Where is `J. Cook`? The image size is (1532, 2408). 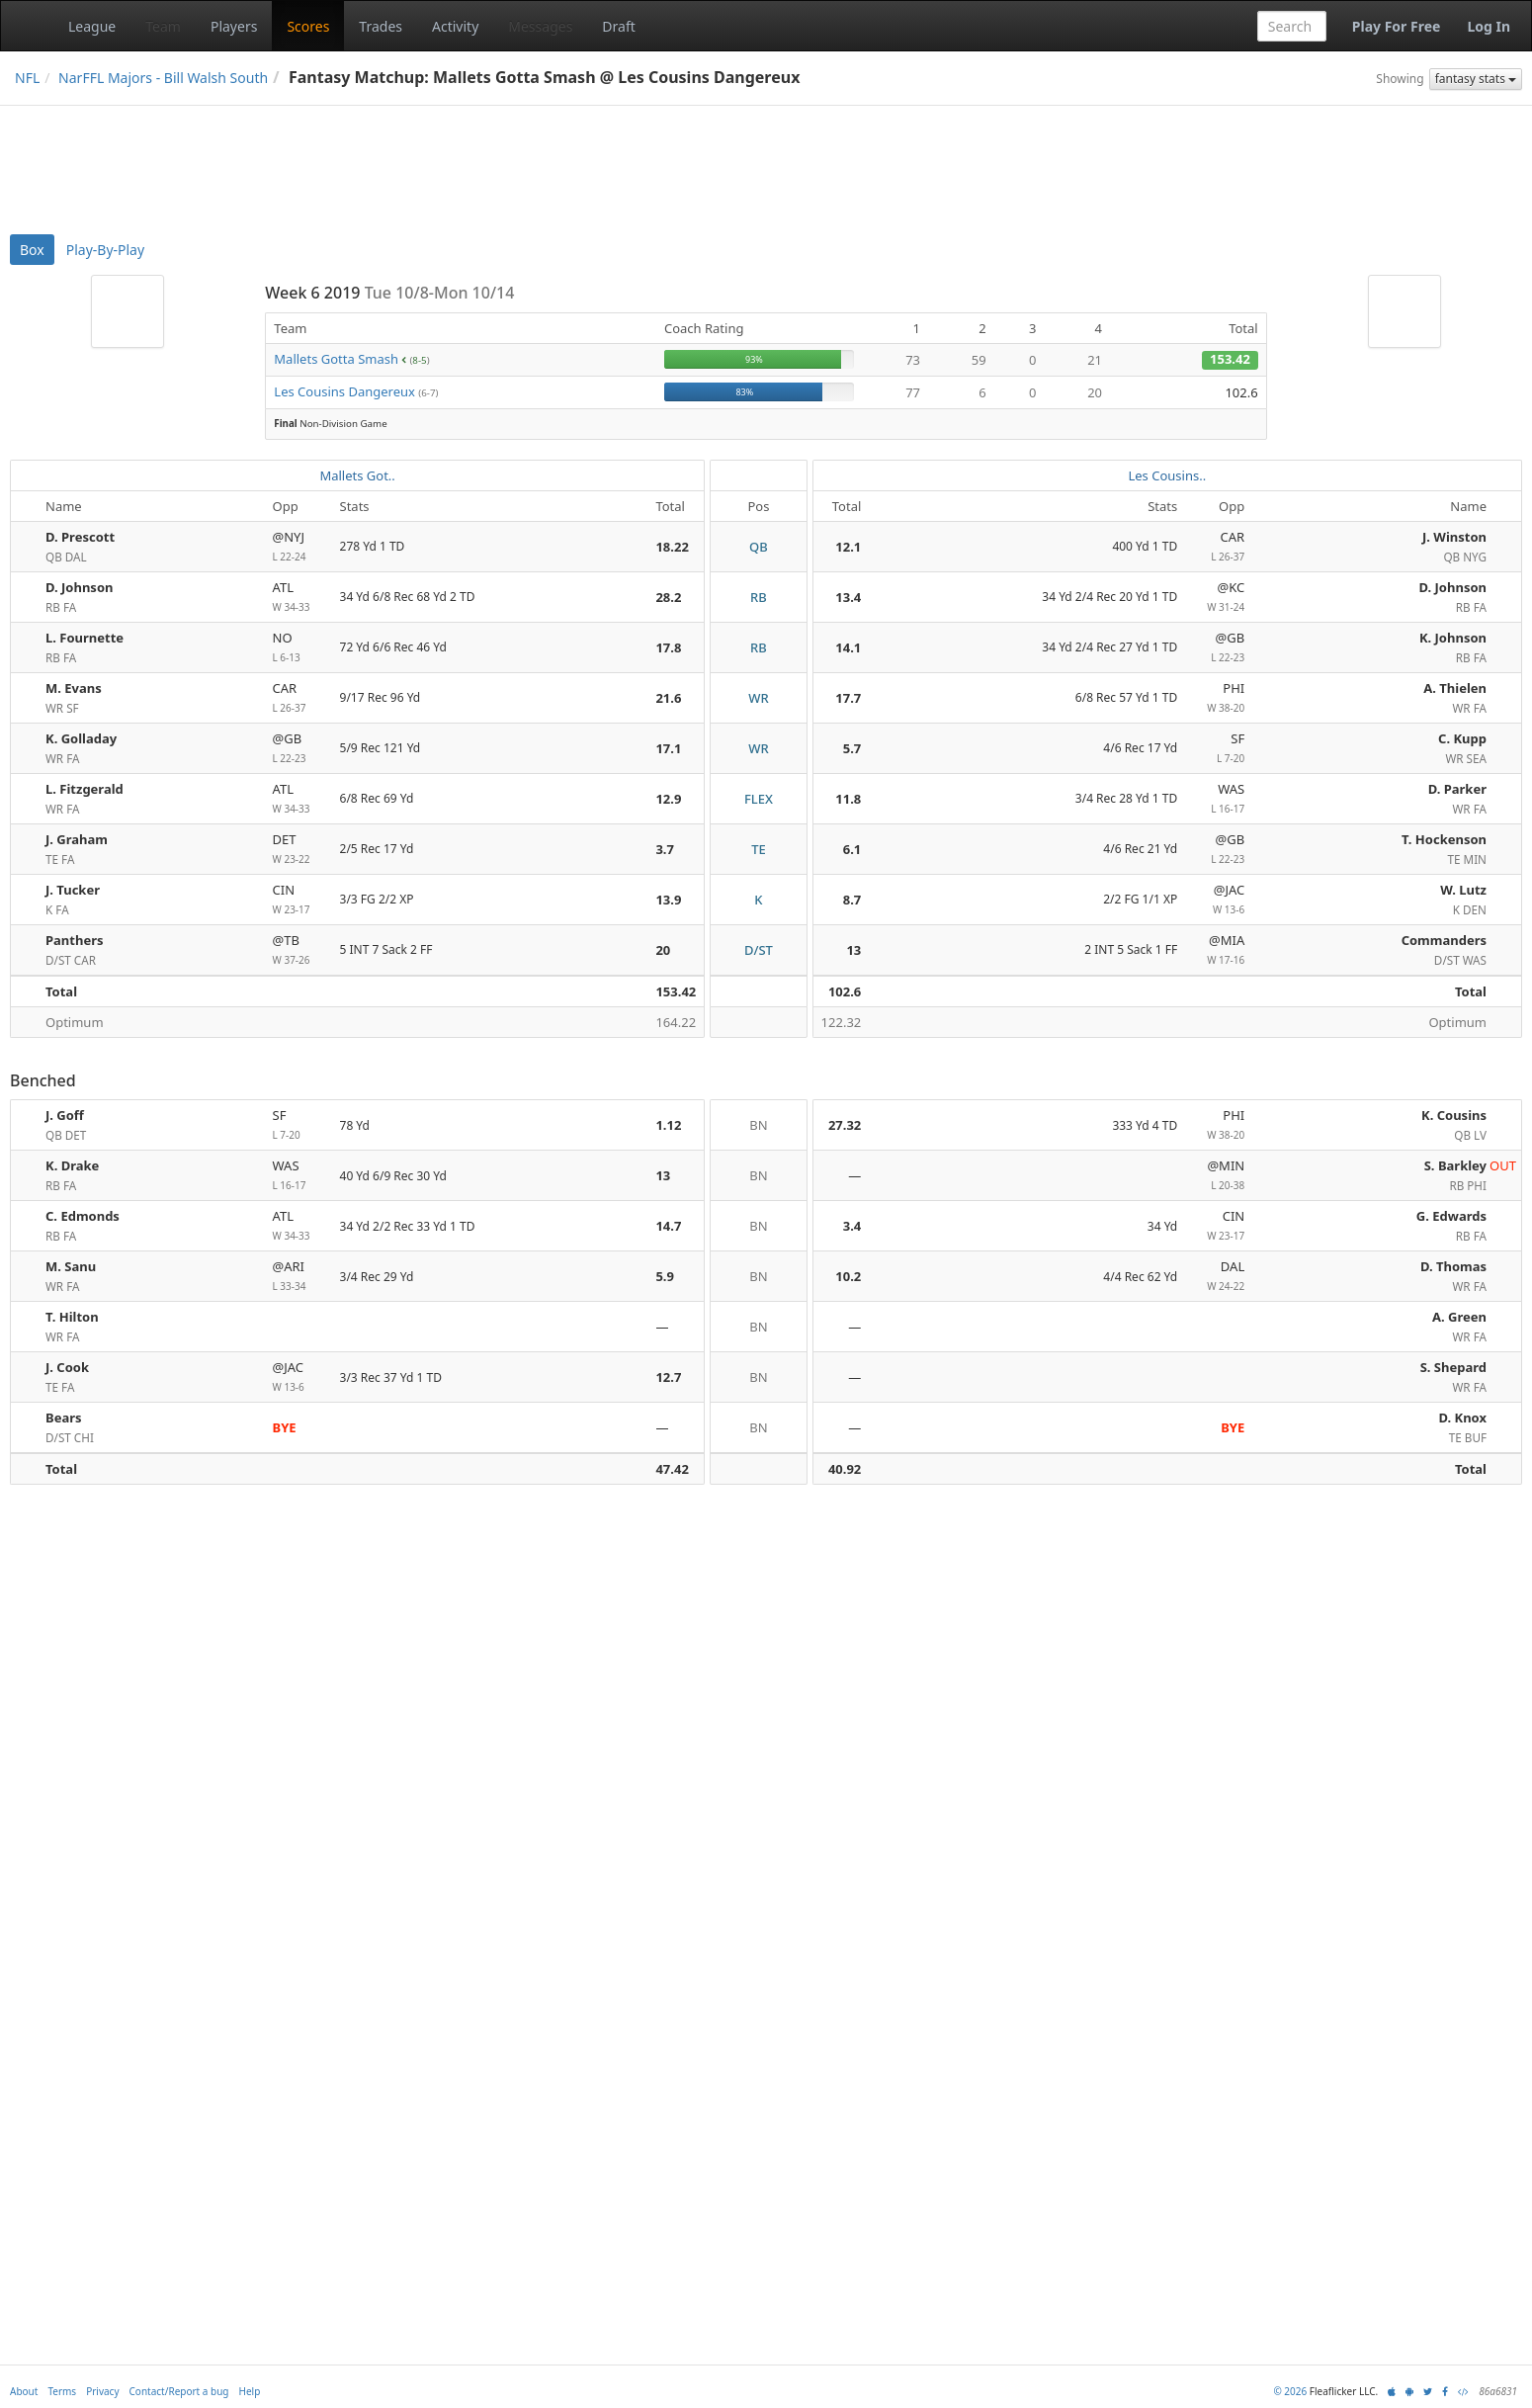 J. Cook is located at coordinates (67, 1367).